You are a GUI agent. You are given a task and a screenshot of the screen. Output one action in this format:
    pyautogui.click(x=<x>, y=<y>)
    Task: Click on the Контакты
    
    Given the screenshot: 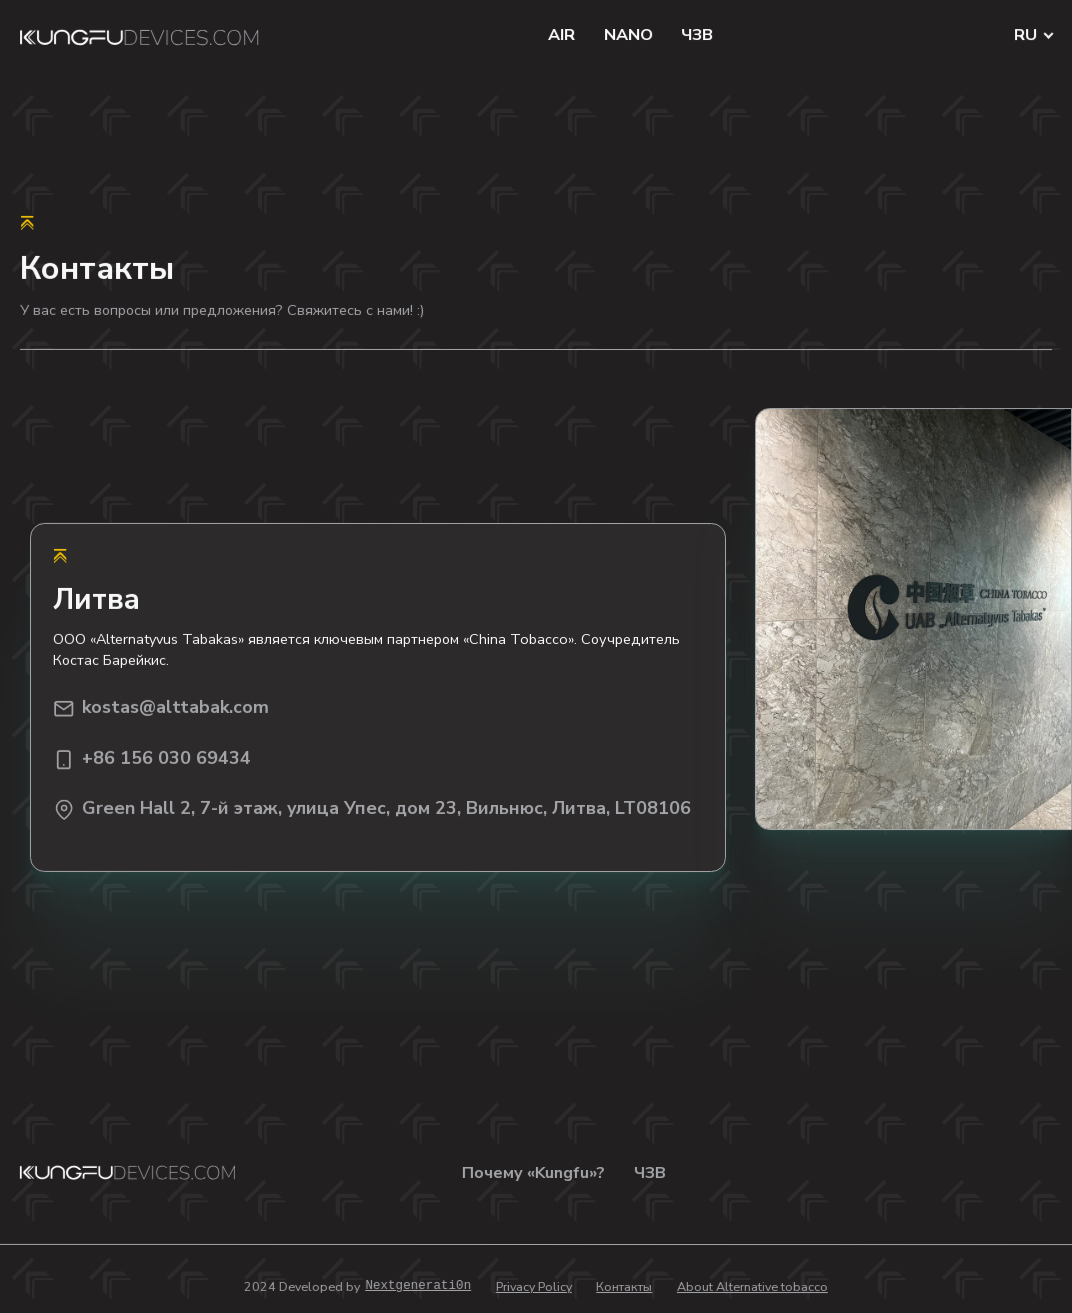 What is the action you would take?
    pyautogui.click(x=624, y=1286)
    